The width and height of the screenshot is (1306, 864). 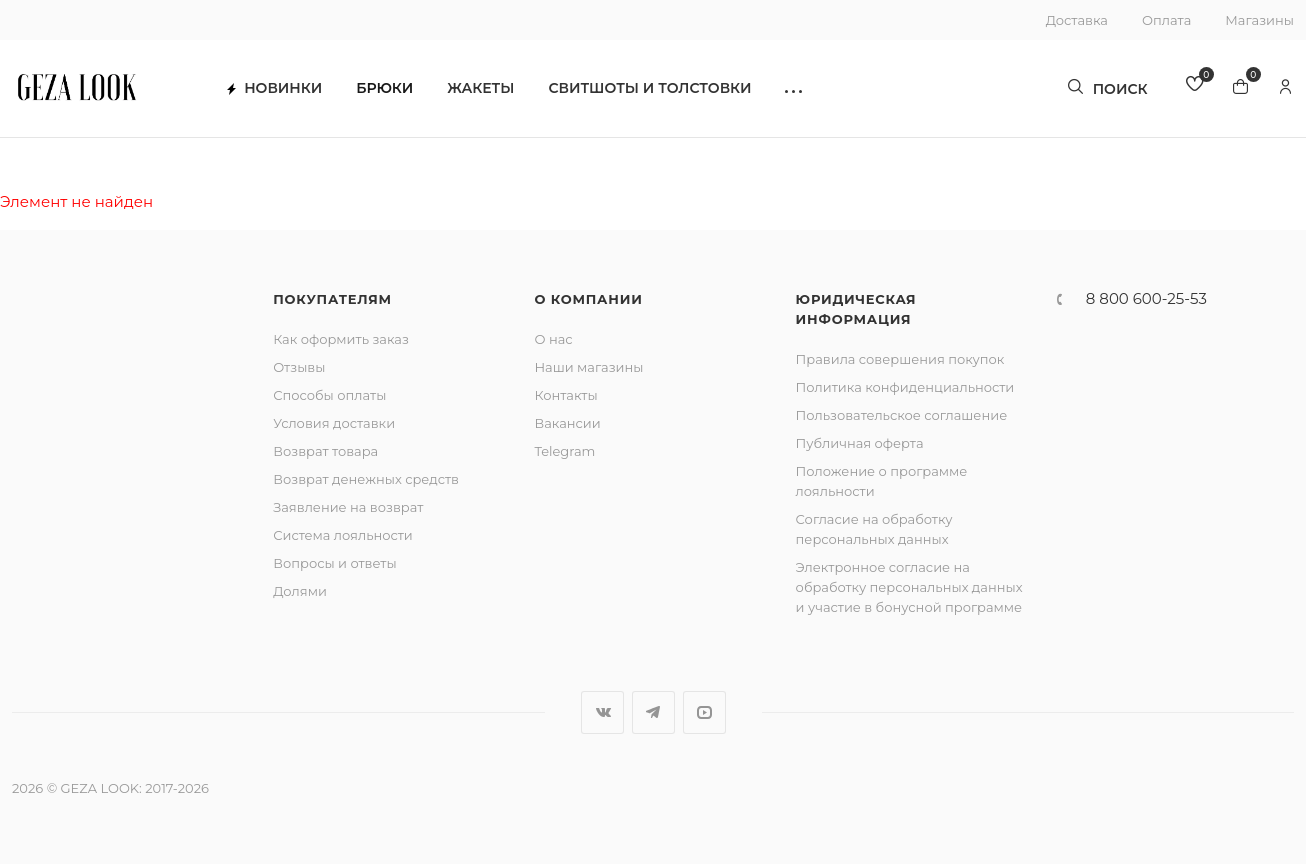 I want to click on YouTube, so click(x=704, y=712).